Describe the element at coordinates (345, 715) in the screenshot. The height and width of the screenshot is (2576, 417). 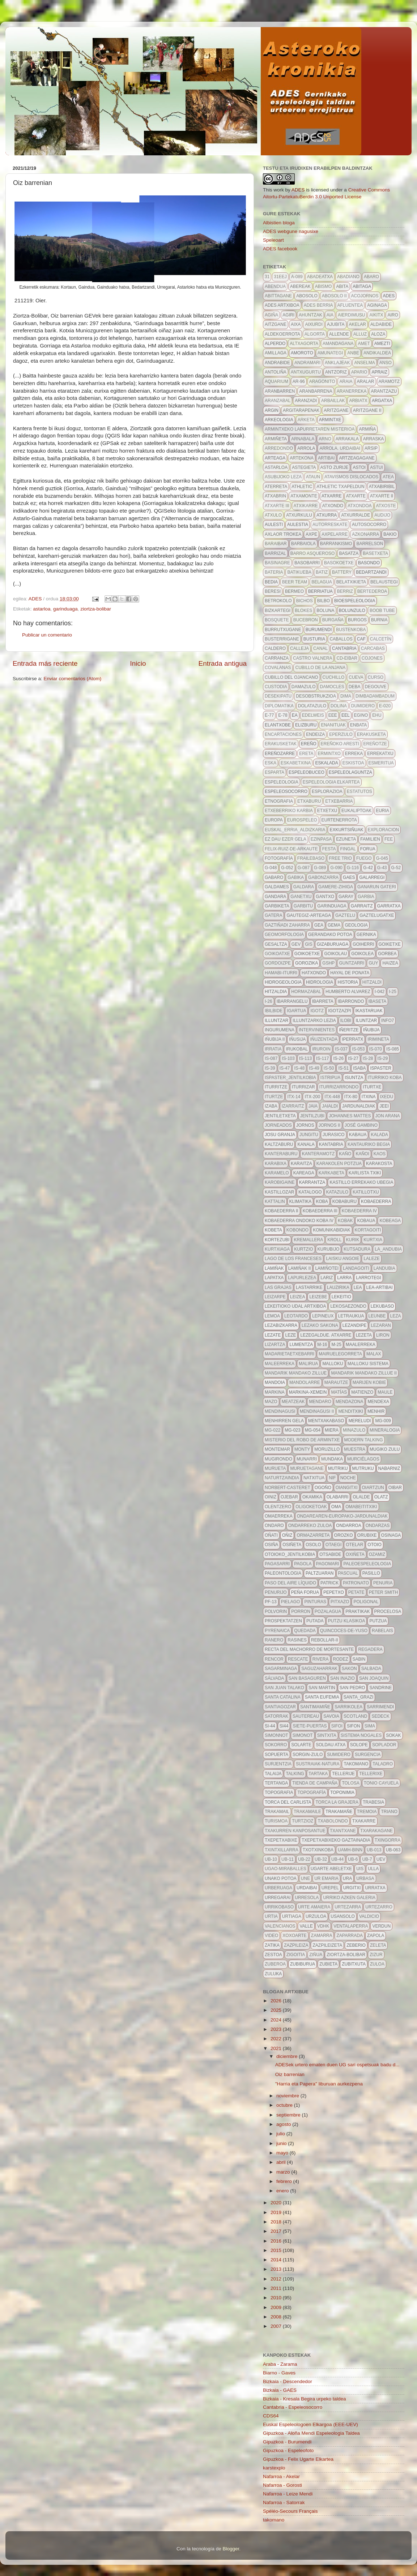
I see `EEL` at that location.